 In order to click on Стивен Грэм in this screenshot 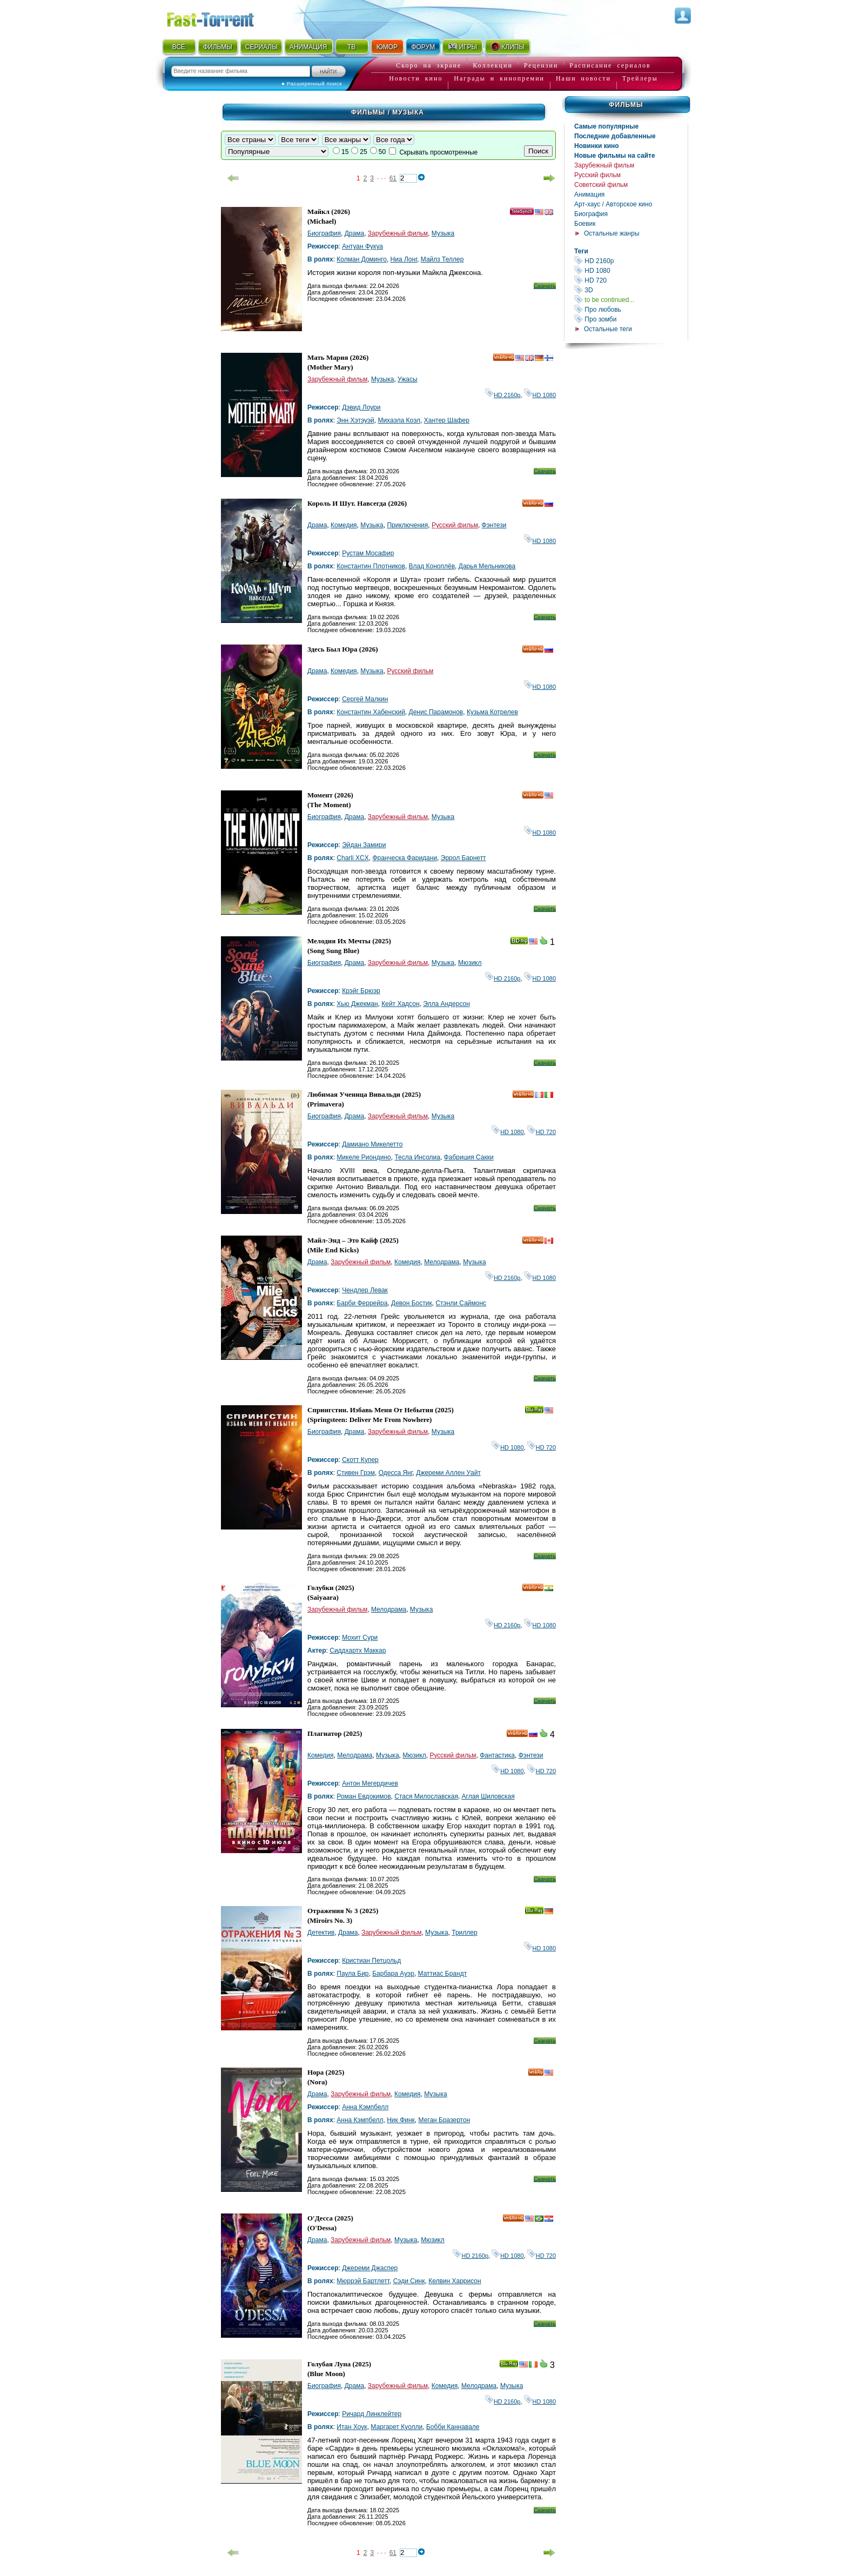, I will do `click(356, 1473)`.